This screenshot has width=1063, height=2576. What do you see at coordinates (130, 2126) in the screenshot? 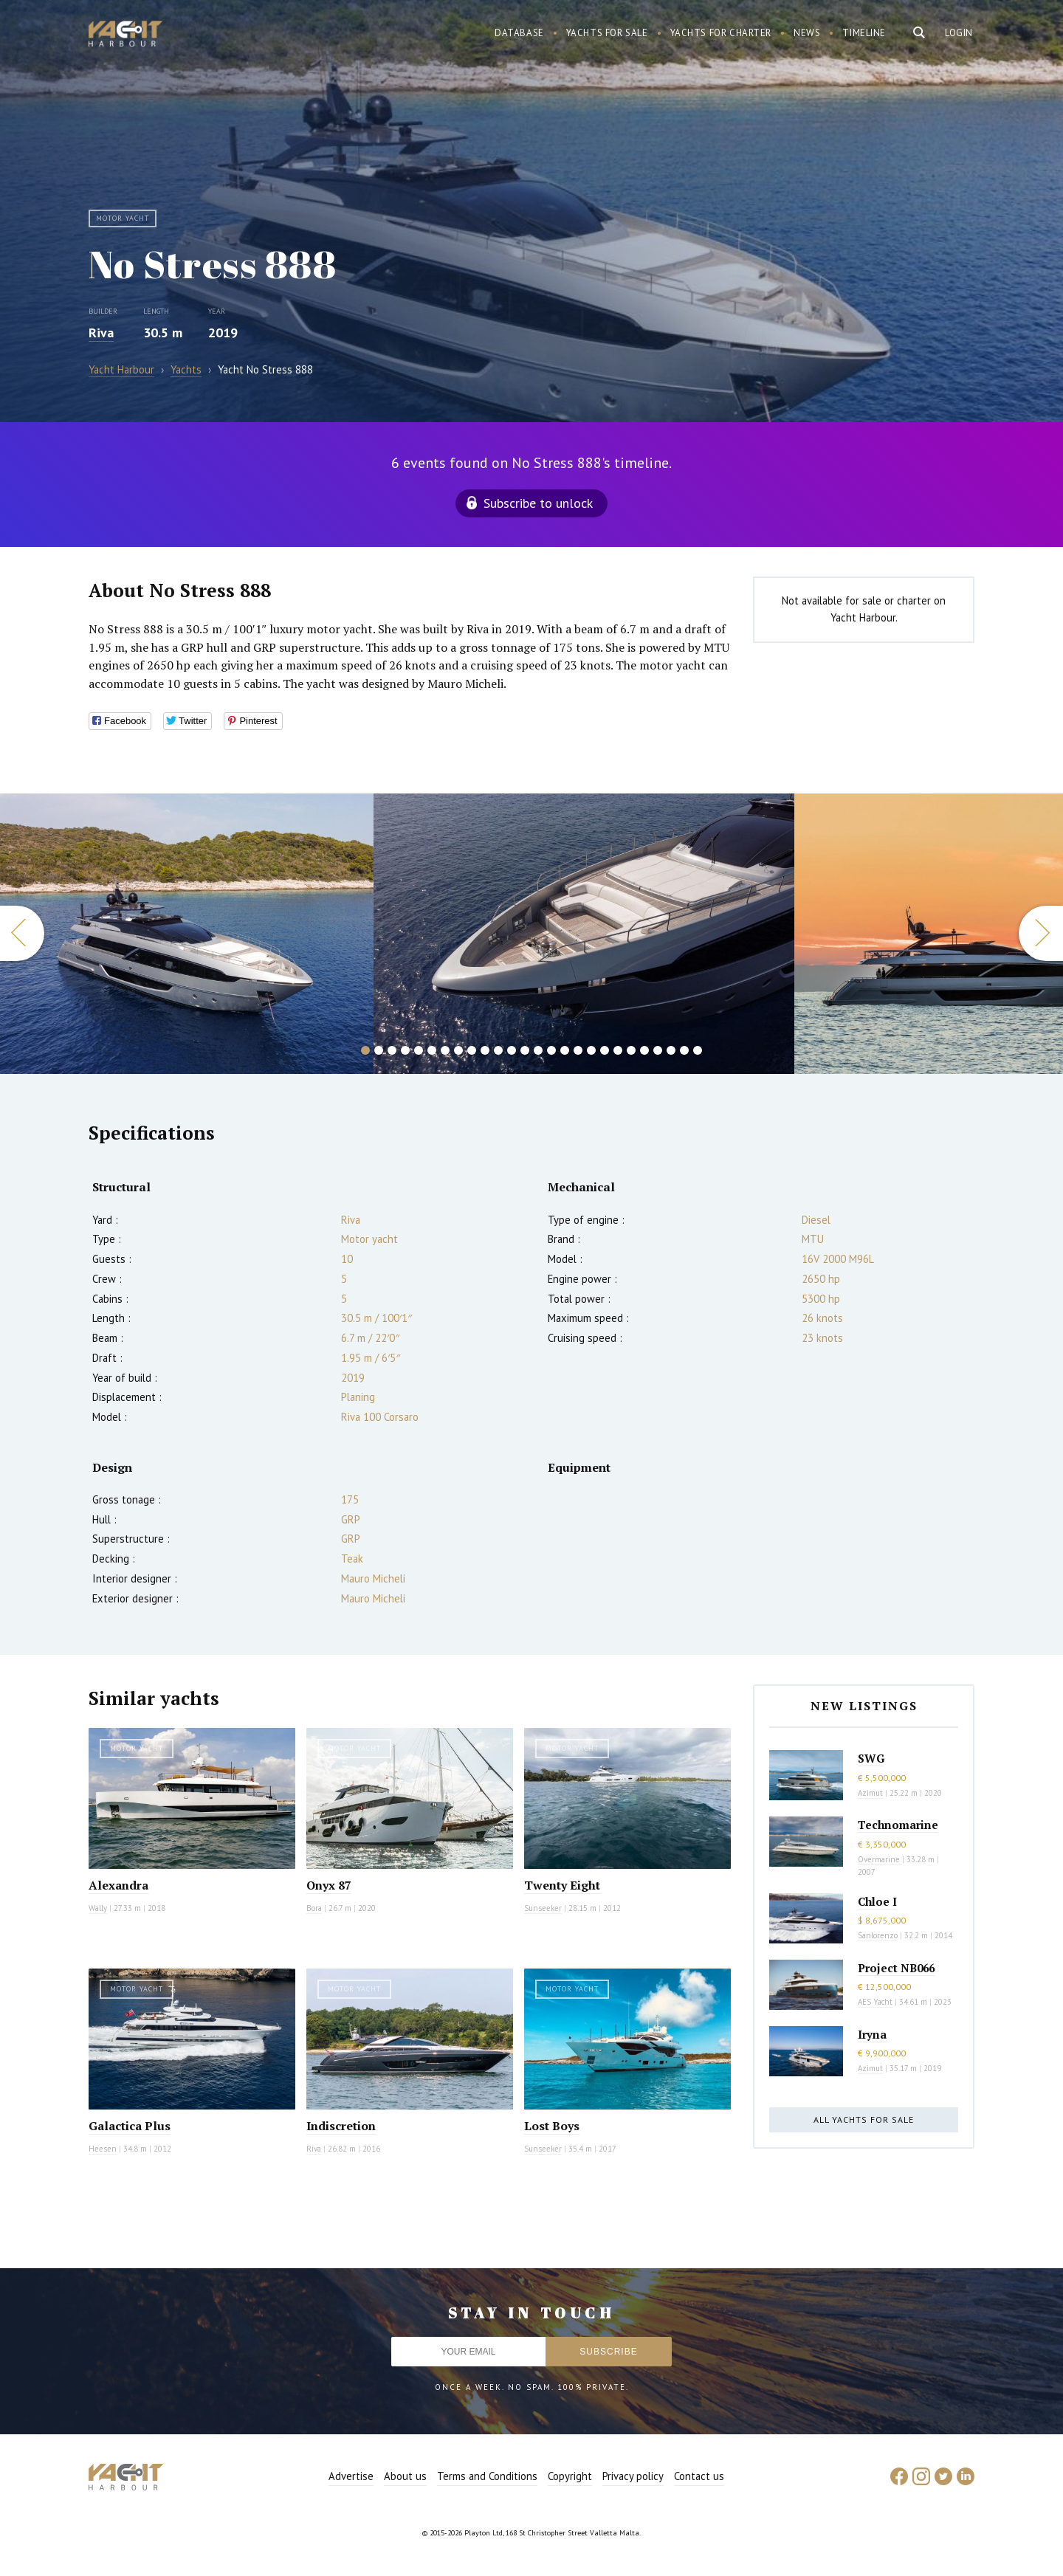
I see `Galactica Plus` at bounding box center [130, 2126].